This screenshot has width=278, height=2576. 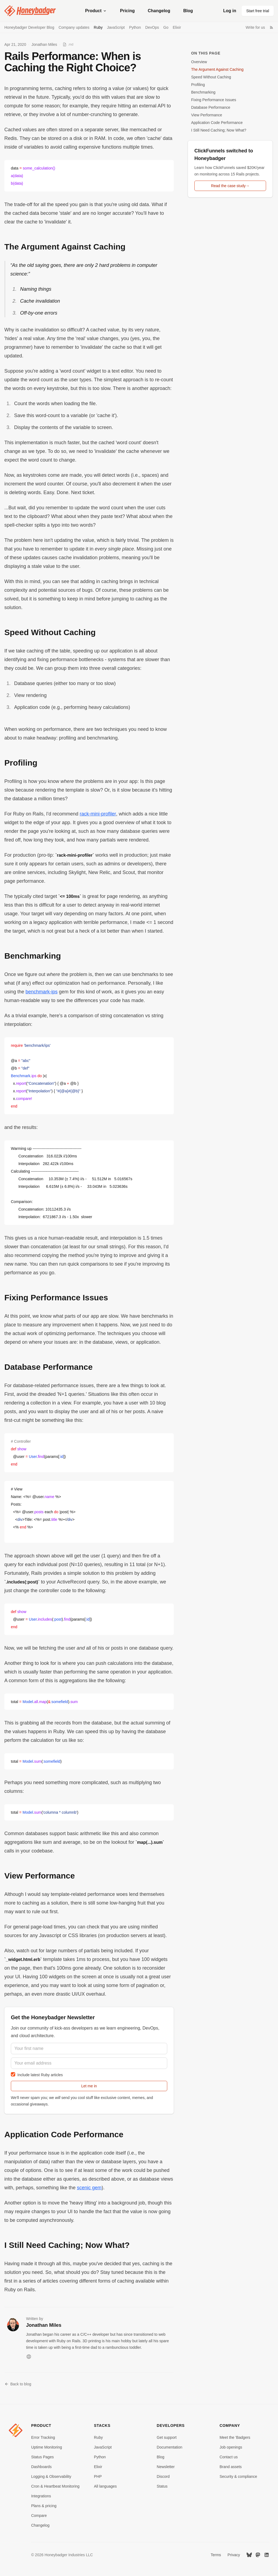 What do you see at coordinates (177, 27) in the screenshot?
I see `Elixir` at bounding box center [177, 27].